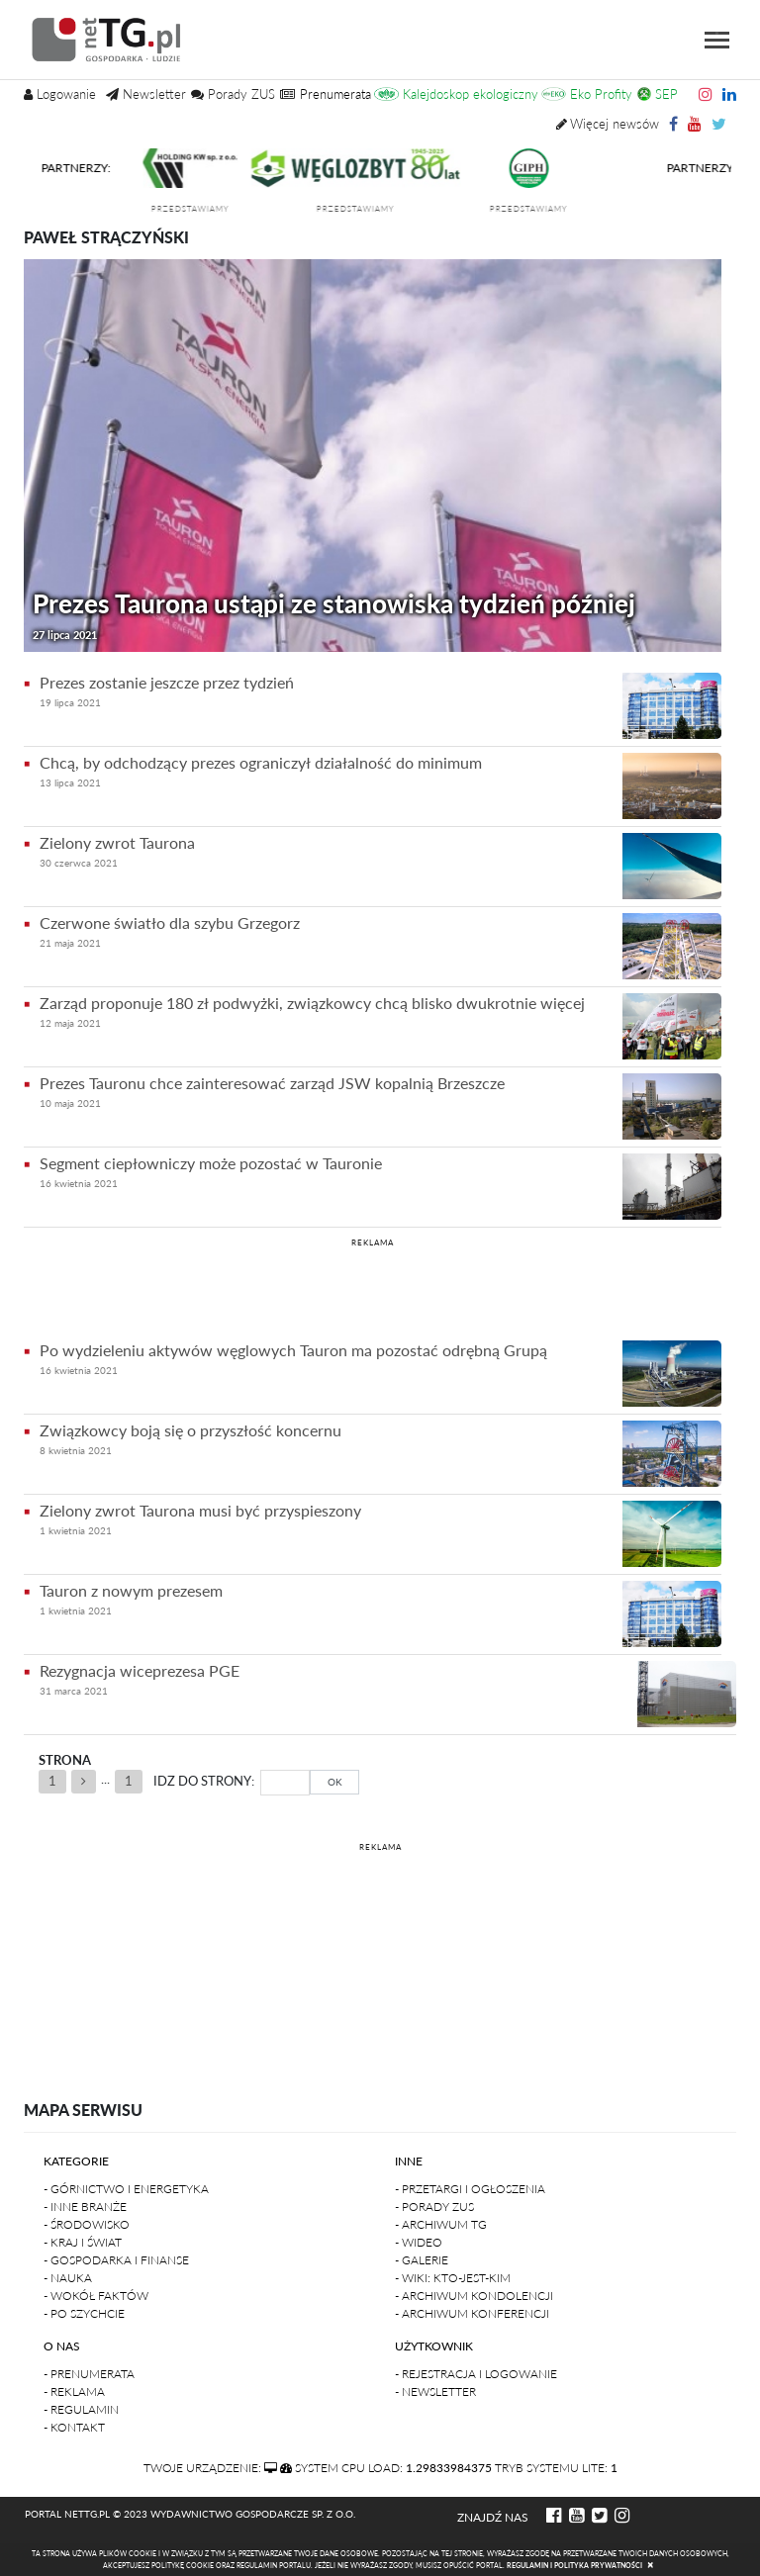 The height and width of the screenshot is (2576, 760). I want to click on - Kraj i Świat, so click(83, 2242).